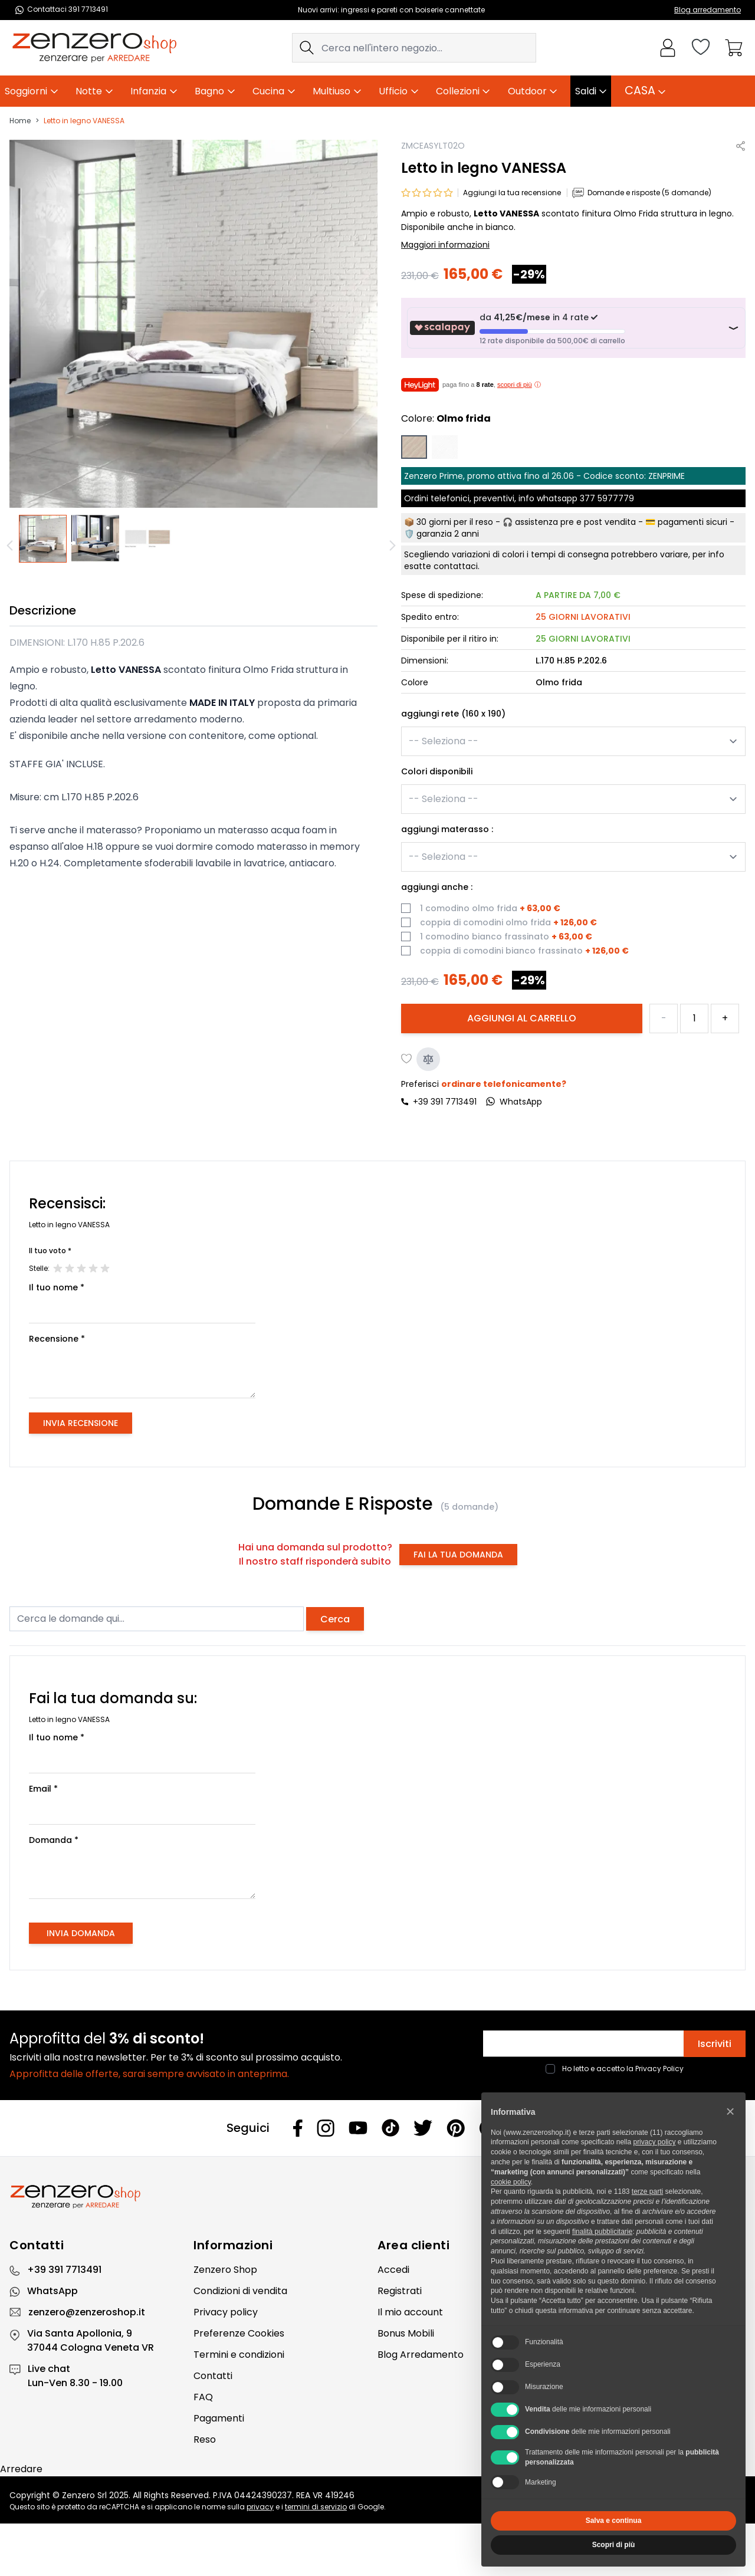  I want to click on Il mio account, so click(410, 2312).